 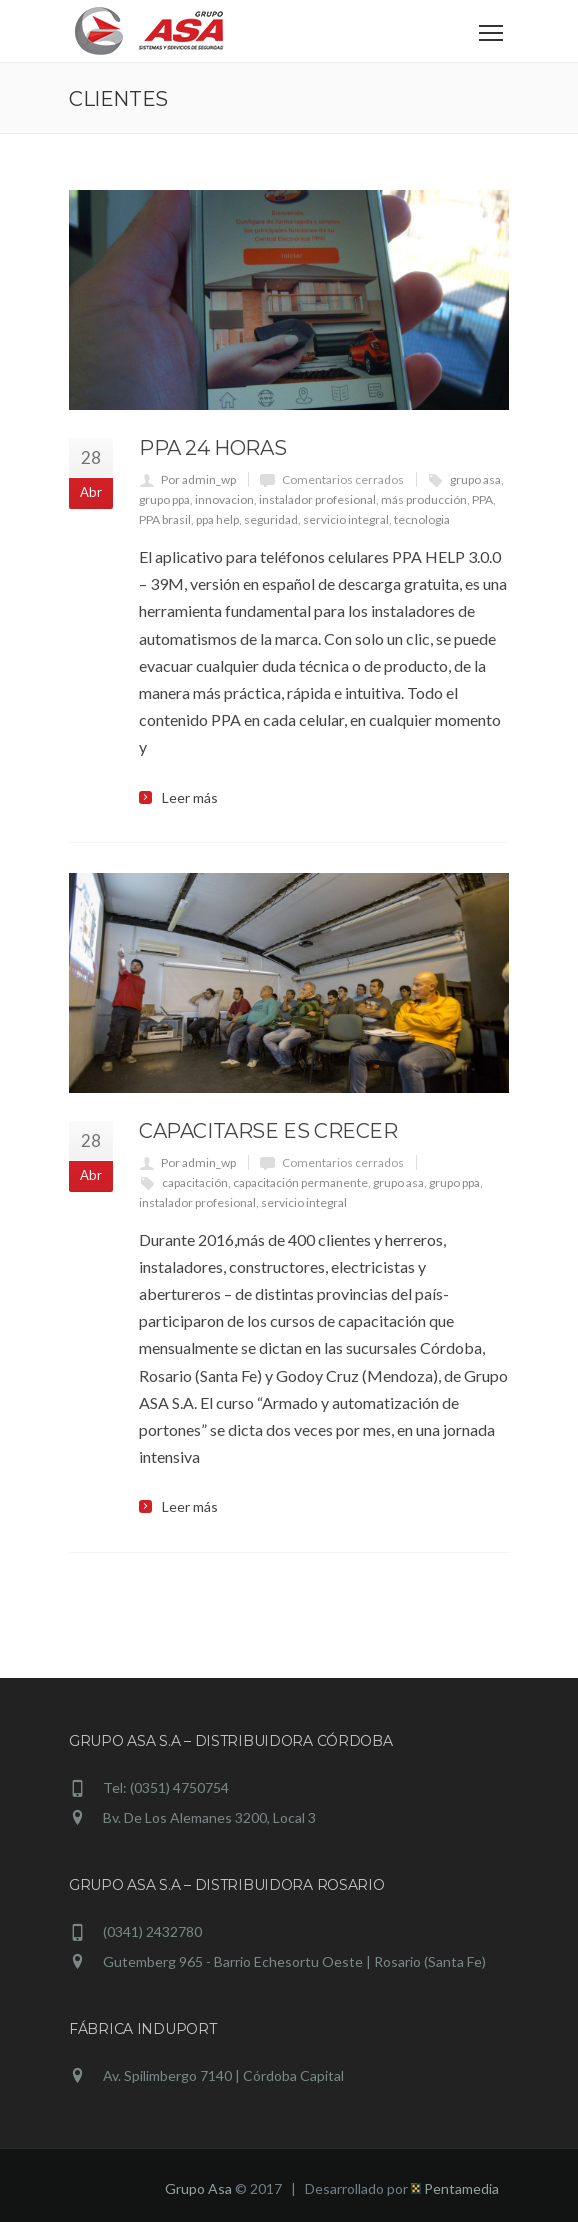 I want to click on capacitación, so click(x=195, y=1182).